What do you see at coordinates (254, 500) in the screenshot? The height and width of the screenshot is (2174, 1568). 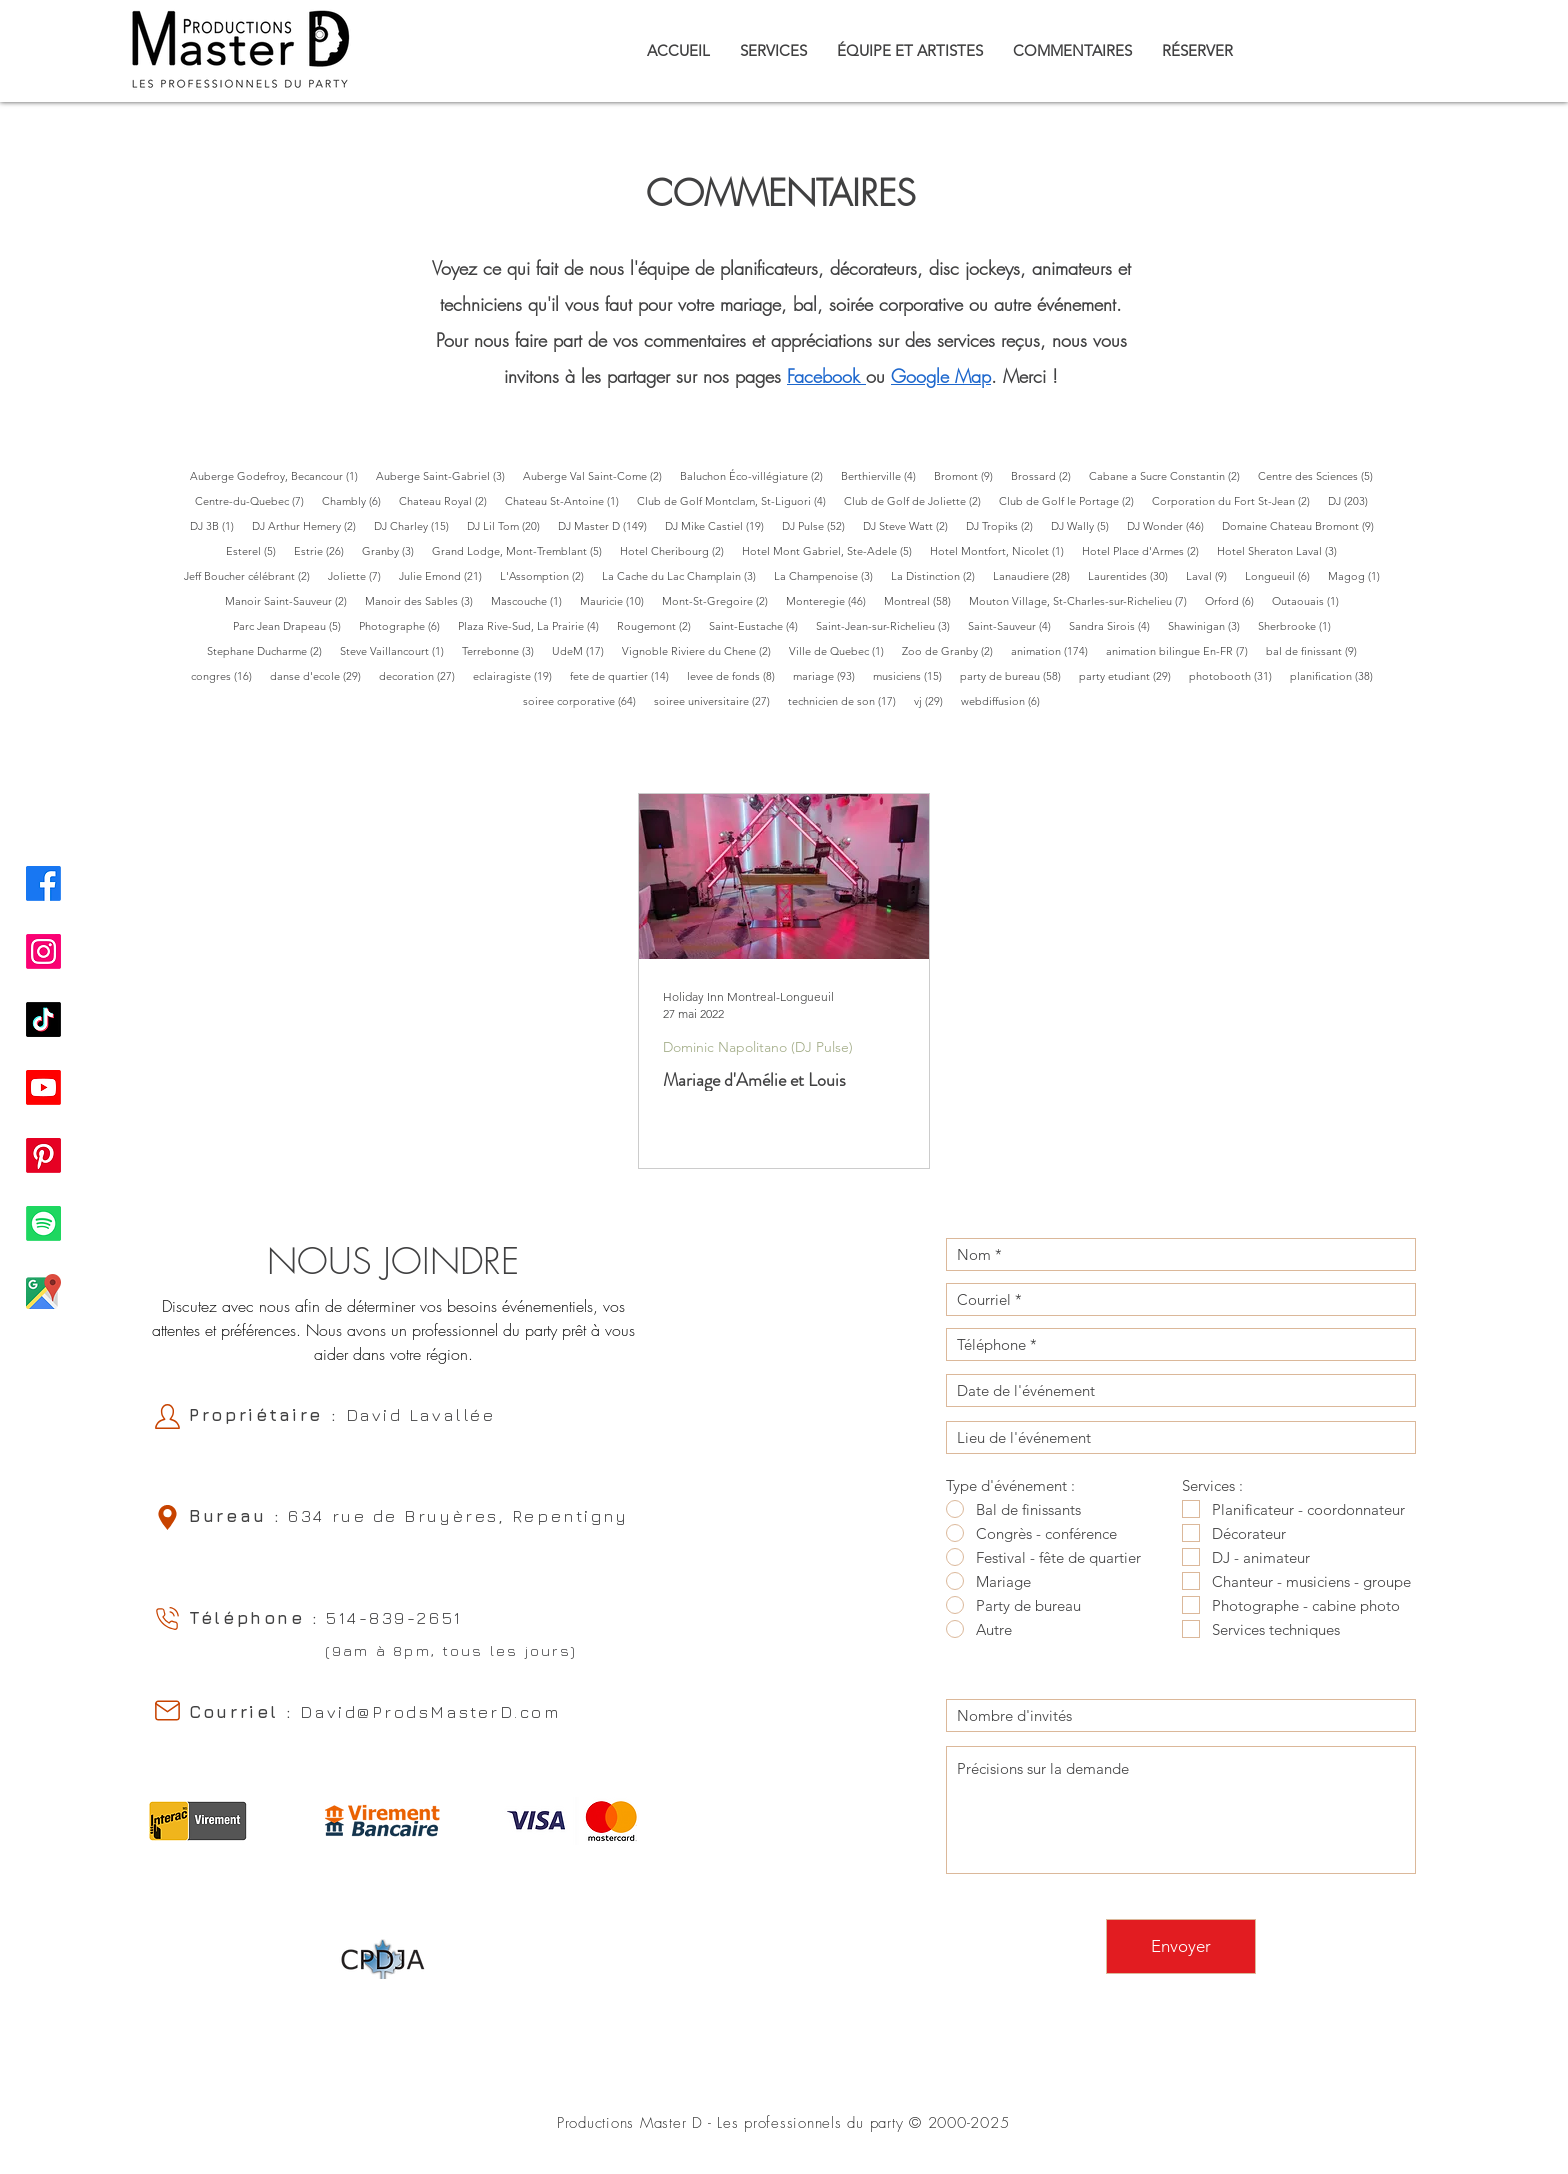 I see `Centre-du-Quebec` at bounding box center [254, 500].